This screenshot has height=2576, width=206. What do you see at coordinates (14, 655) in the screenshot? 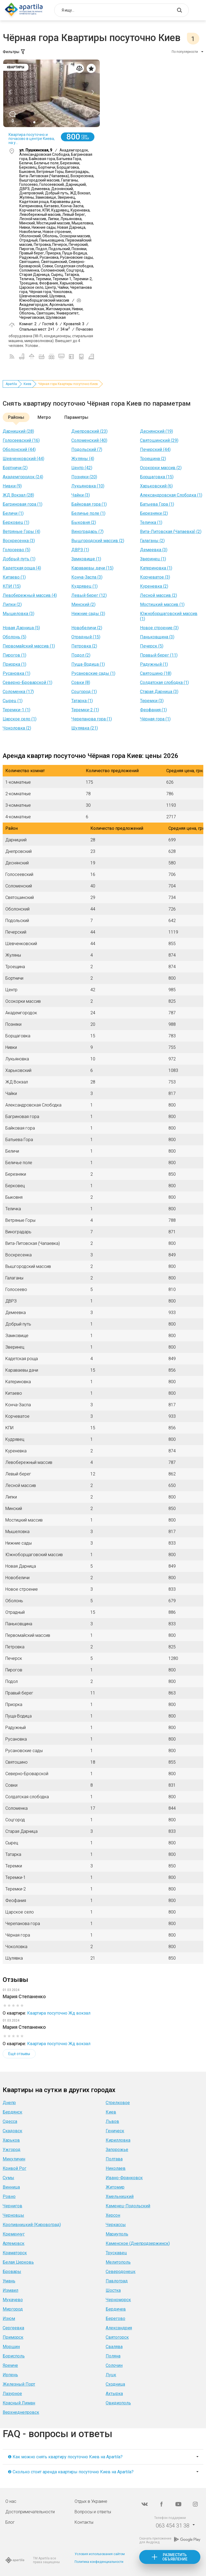
I see `Пирогов (1)` at bounding box center [14, 655].